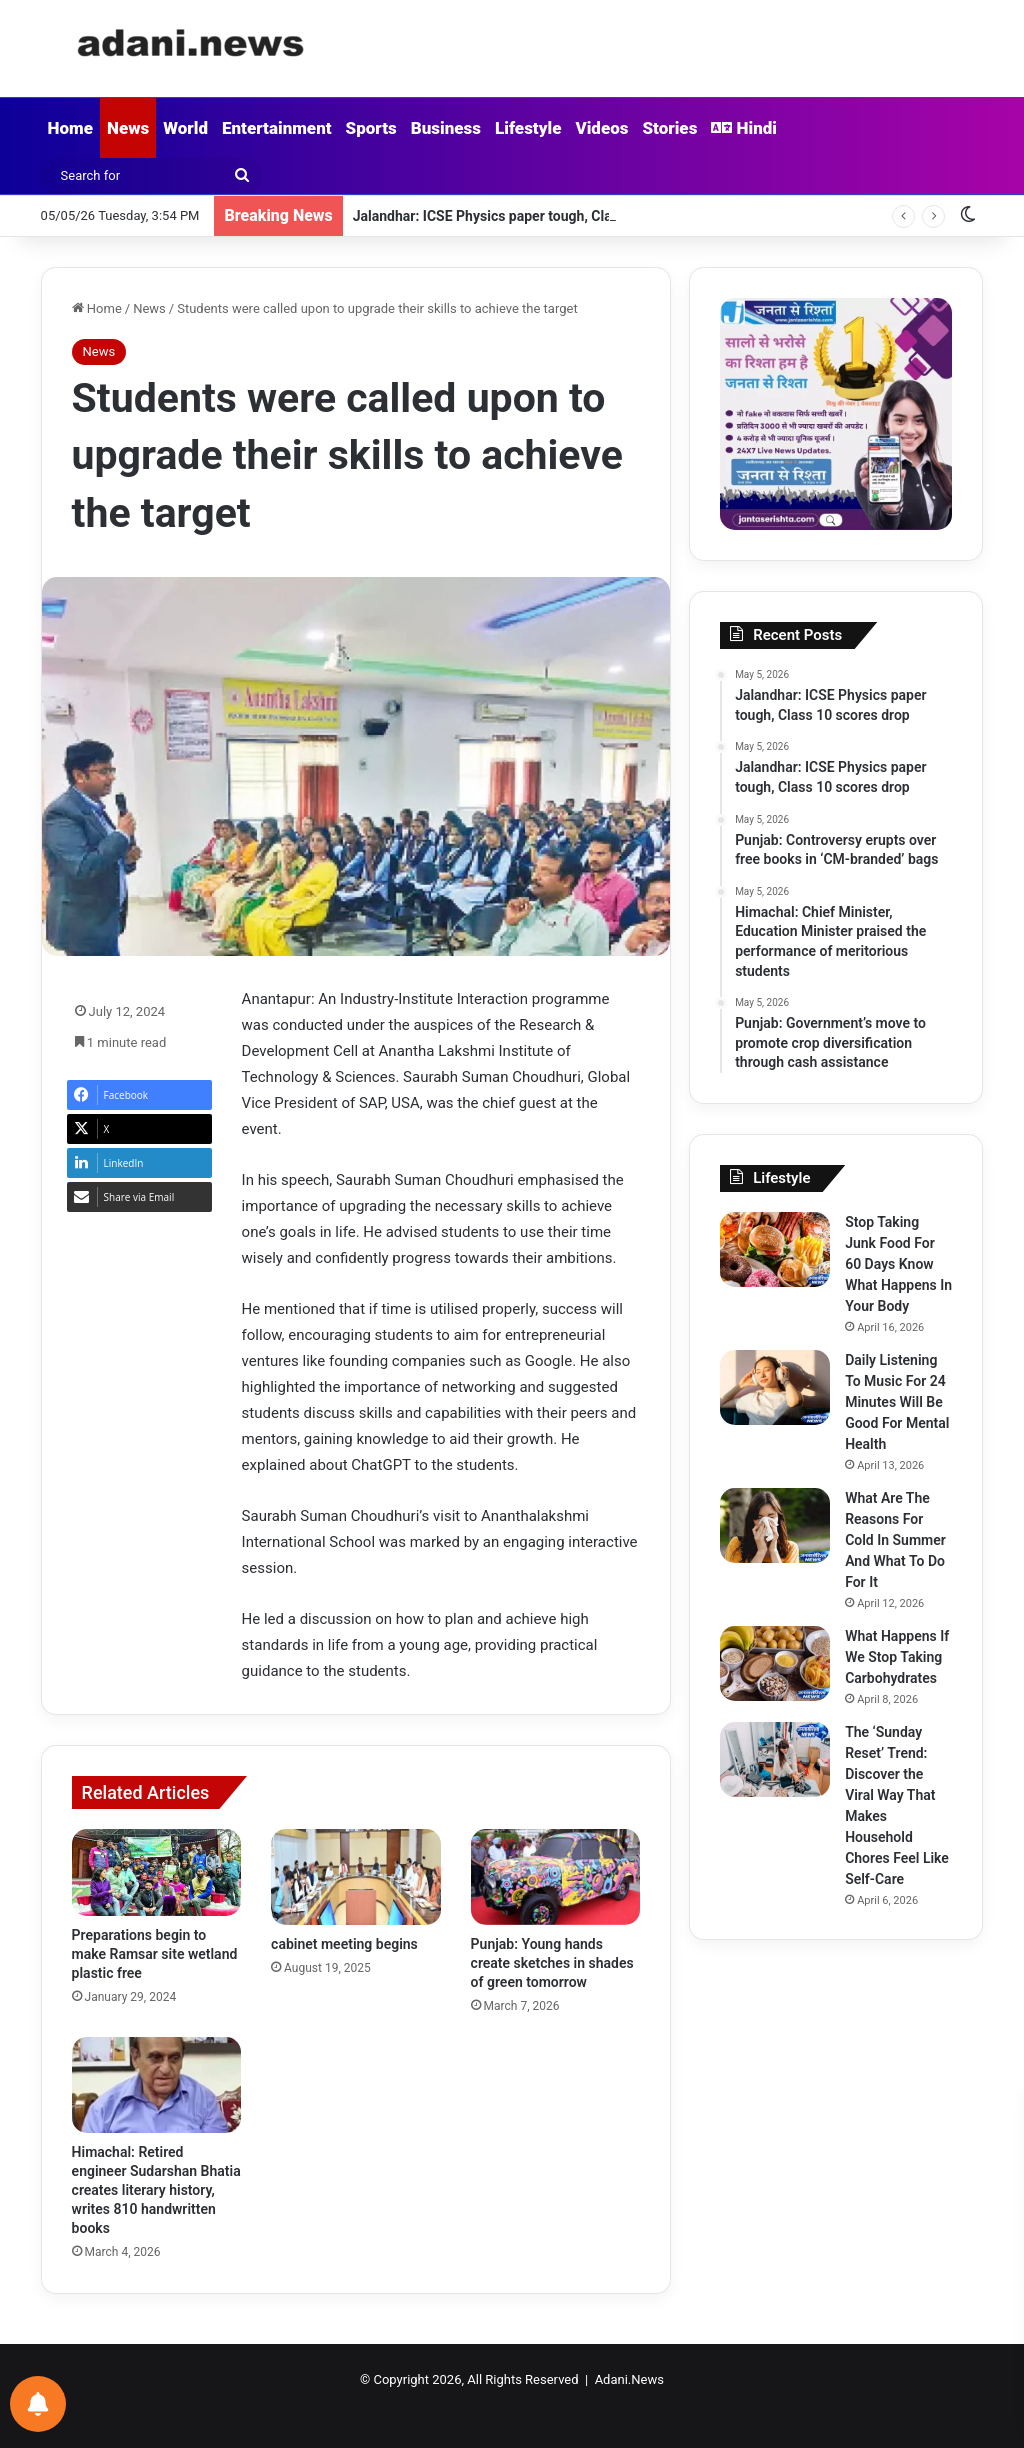 The height and width of the screenshot is (2448, 1024). I want to click on cabinet meeting begins, so click(344, 1944).